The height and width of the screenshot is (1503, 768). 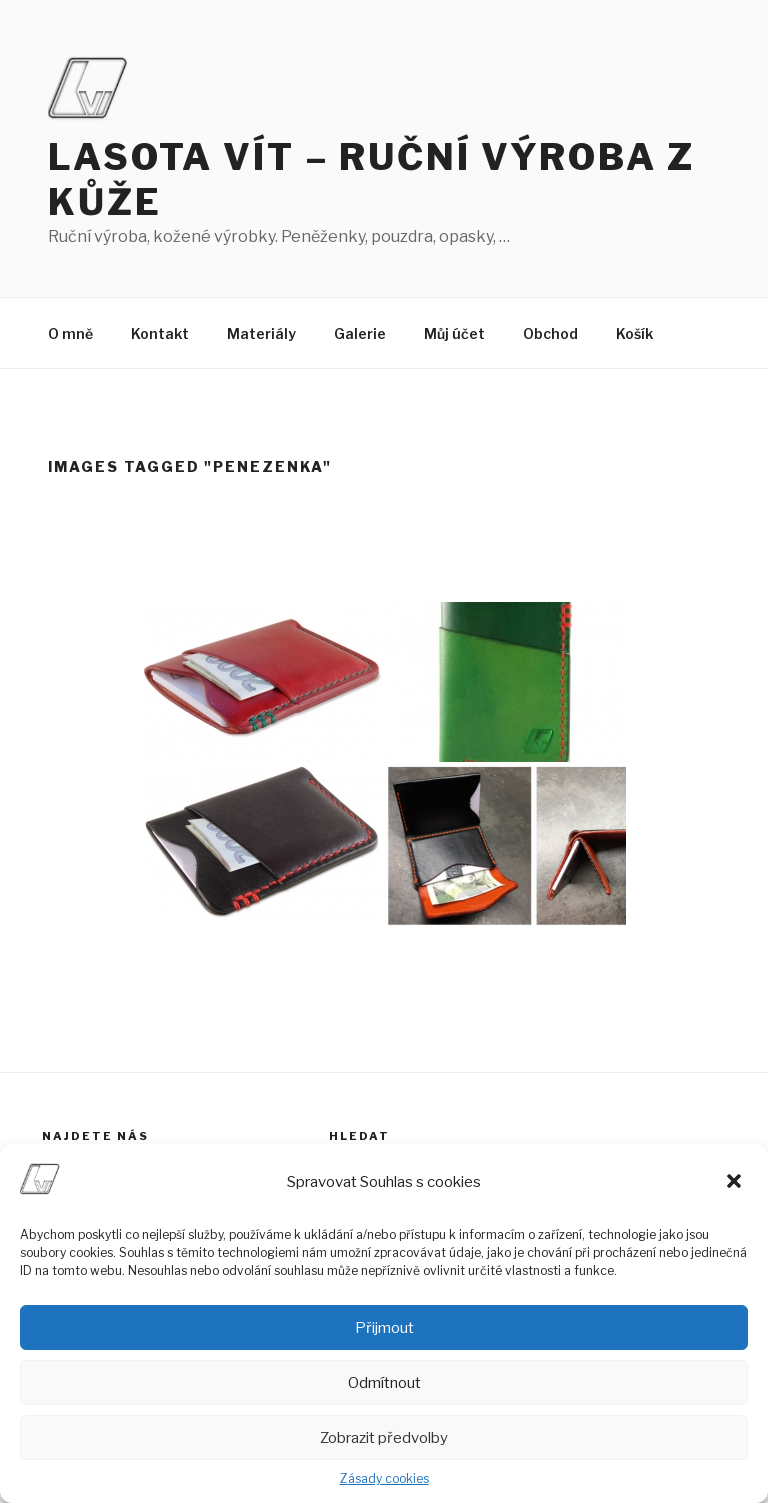 I want to click on Přijmout, so click(x=384, y=1328).